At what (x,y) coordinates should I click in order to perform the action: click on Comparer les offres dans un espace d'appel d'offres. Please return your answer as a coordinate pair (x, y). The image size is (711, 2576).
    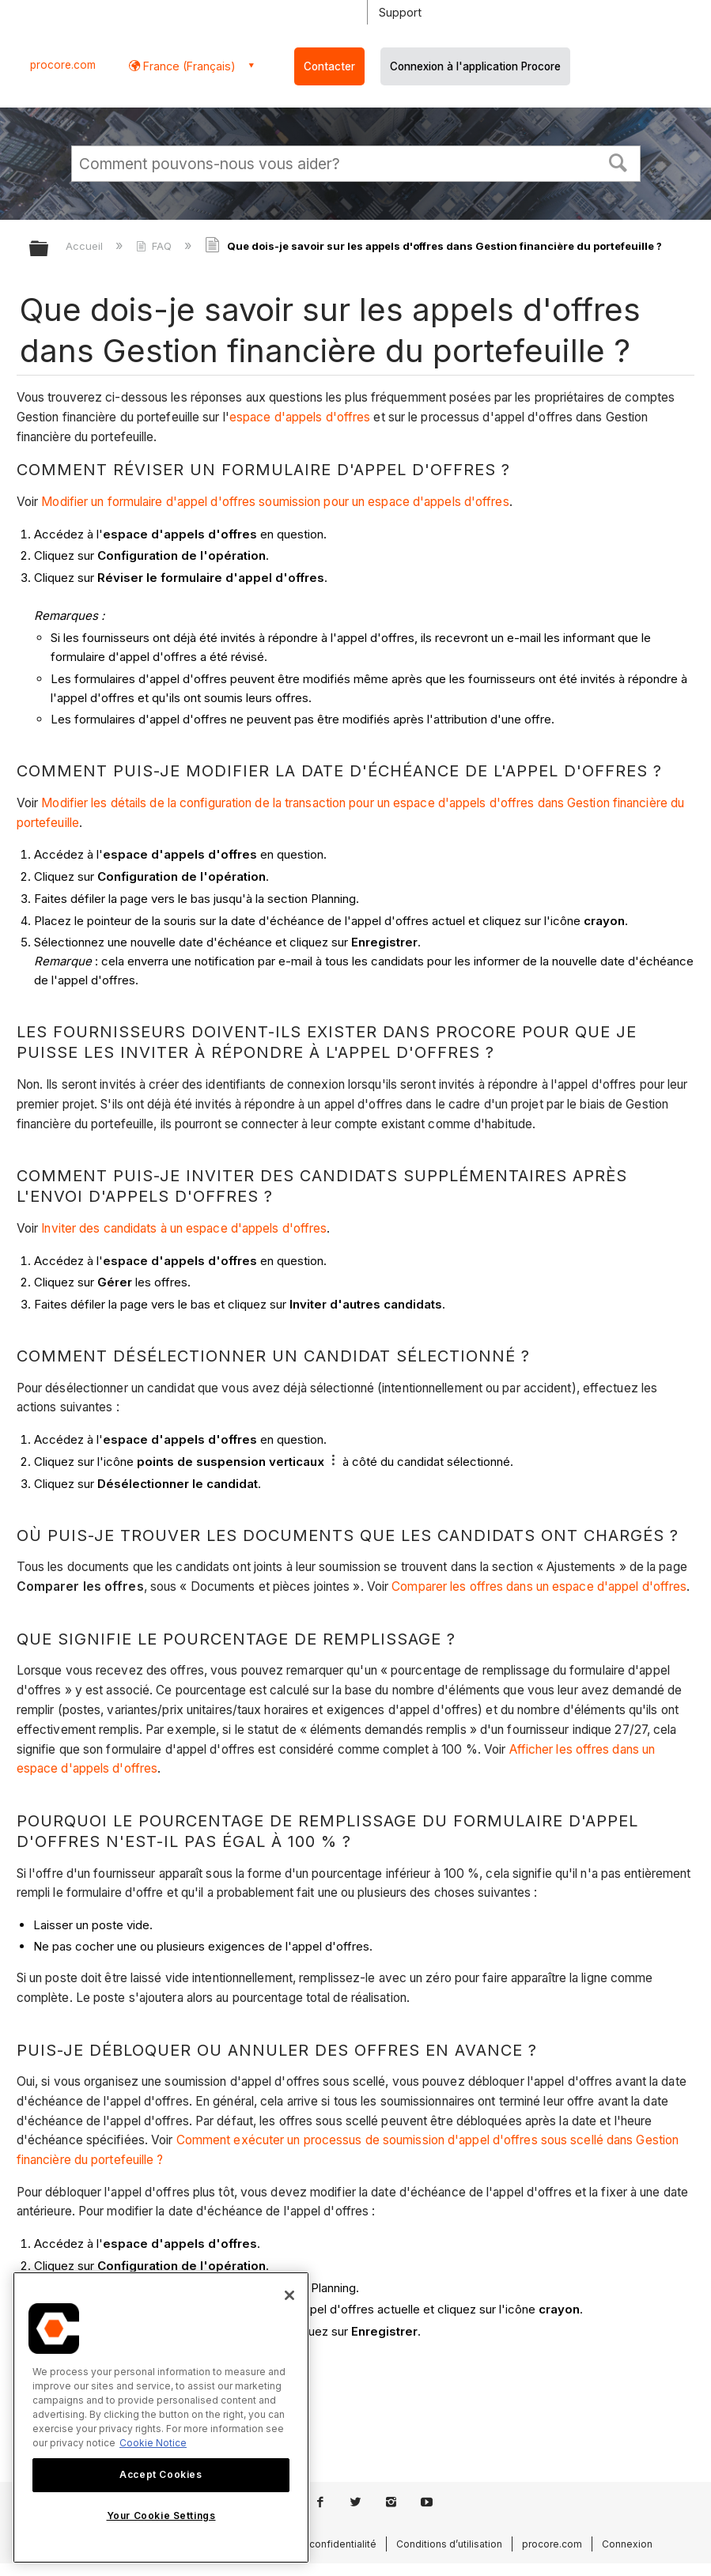
    Looking at the image, I should click on (538, 1586).